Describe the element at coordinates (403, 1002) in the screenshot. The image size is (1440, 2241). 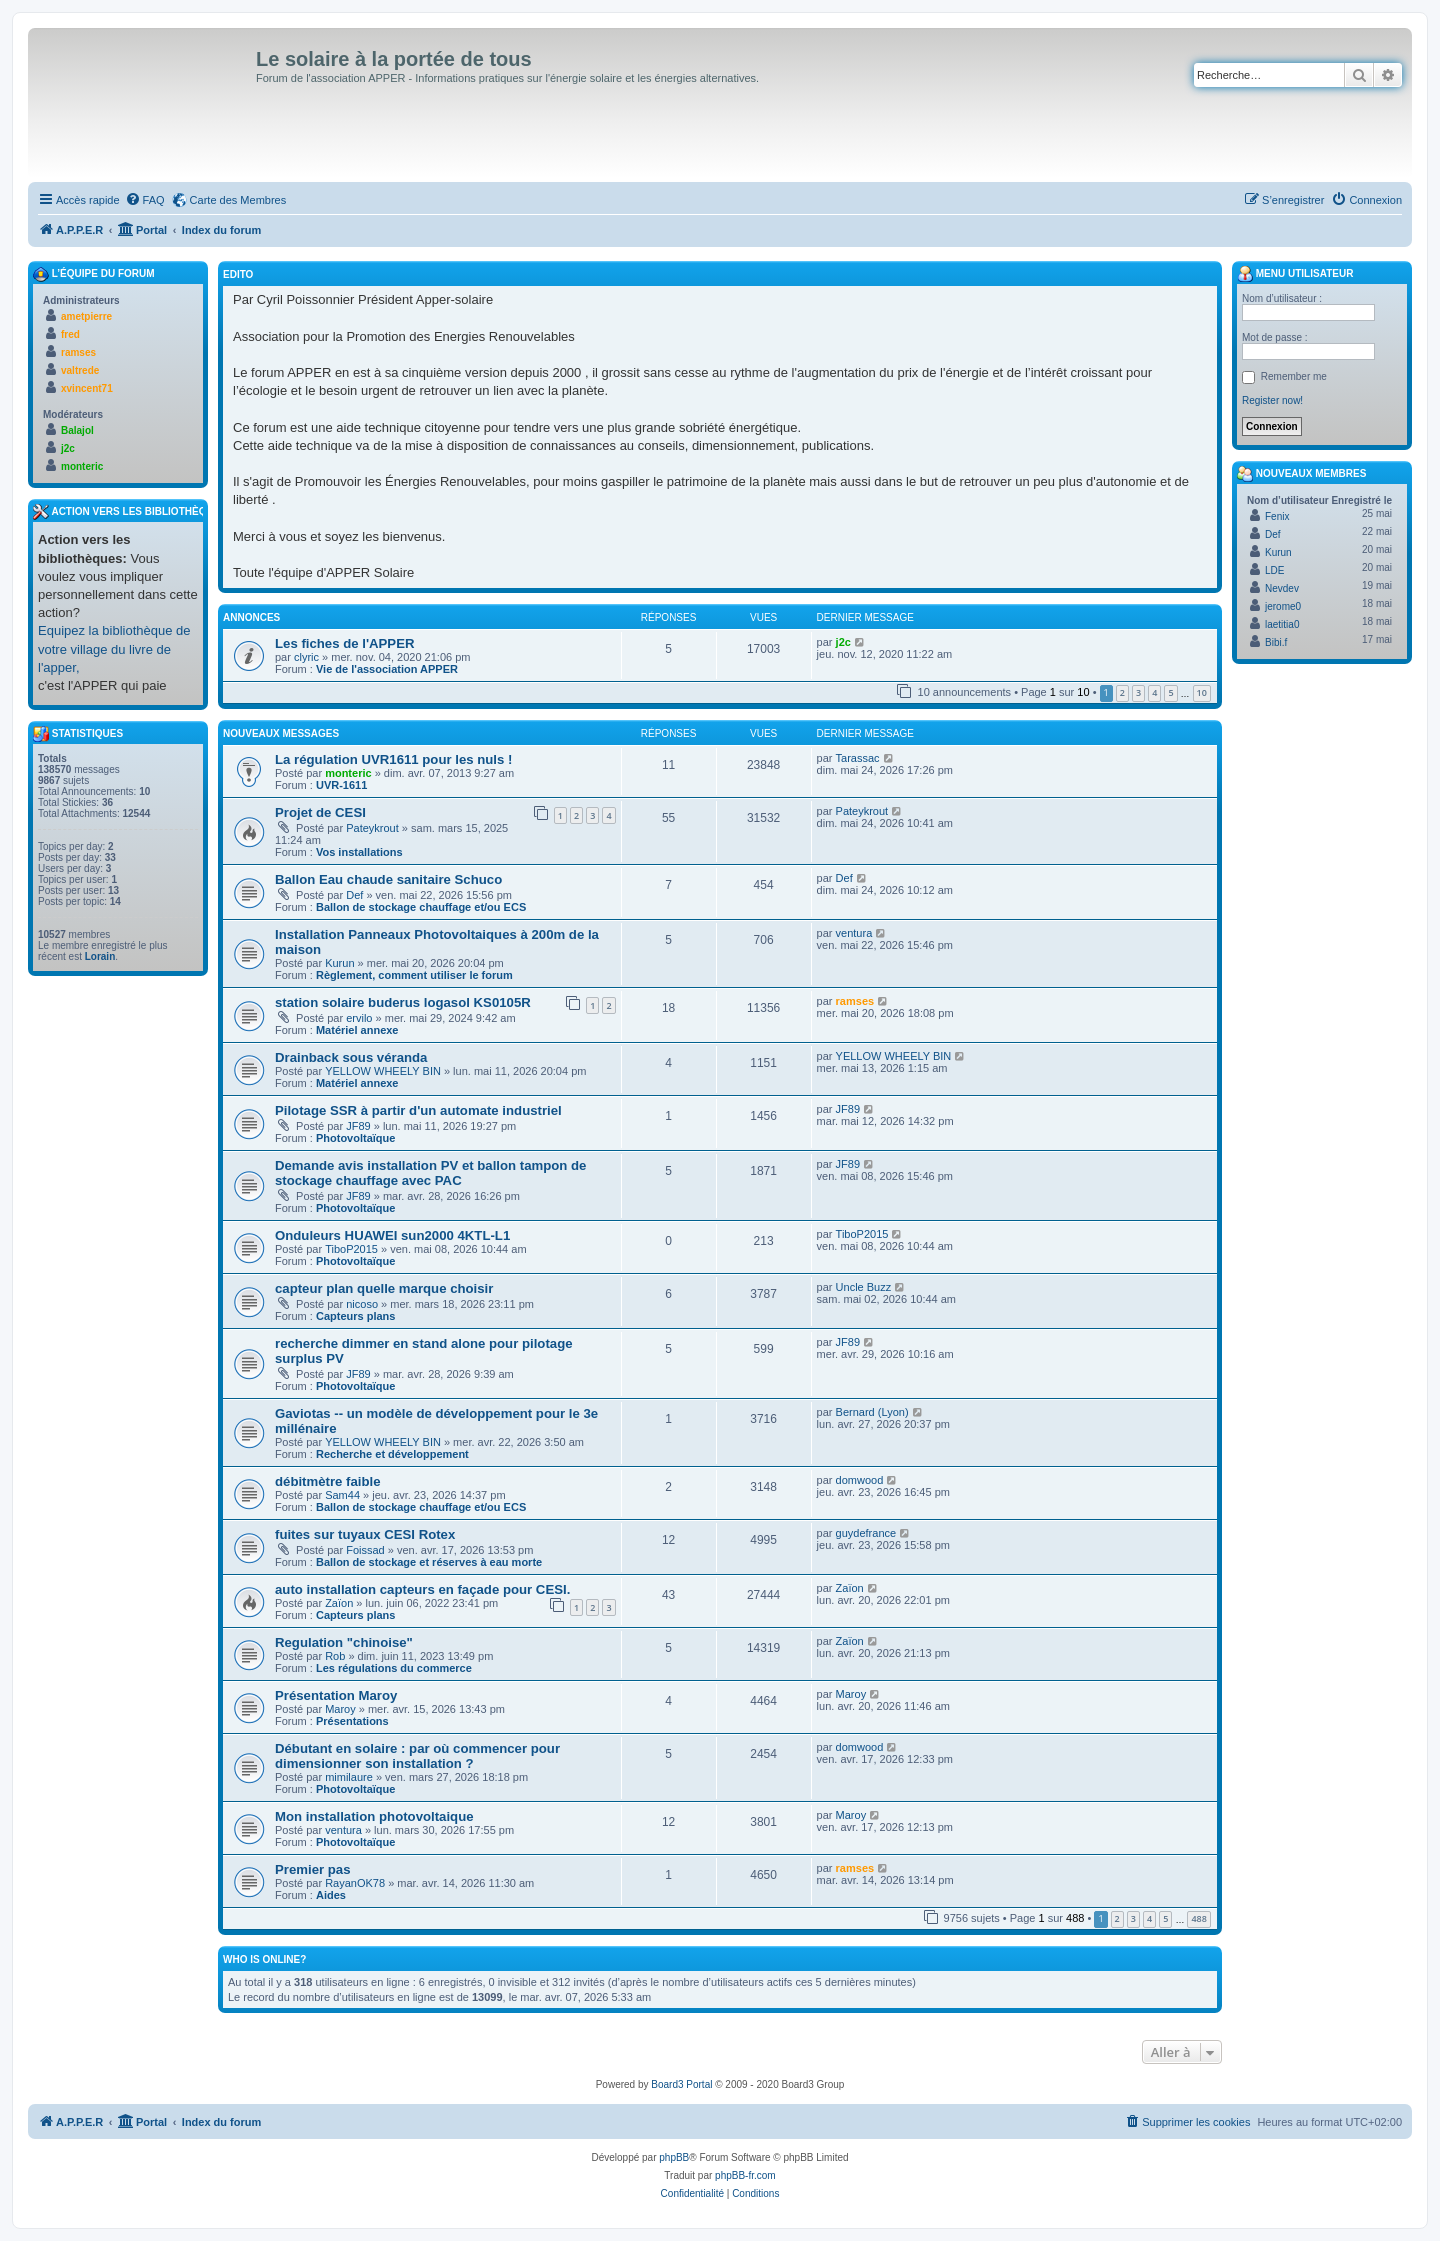
I see `station solaire buderus logasol KS0105R` at that location.